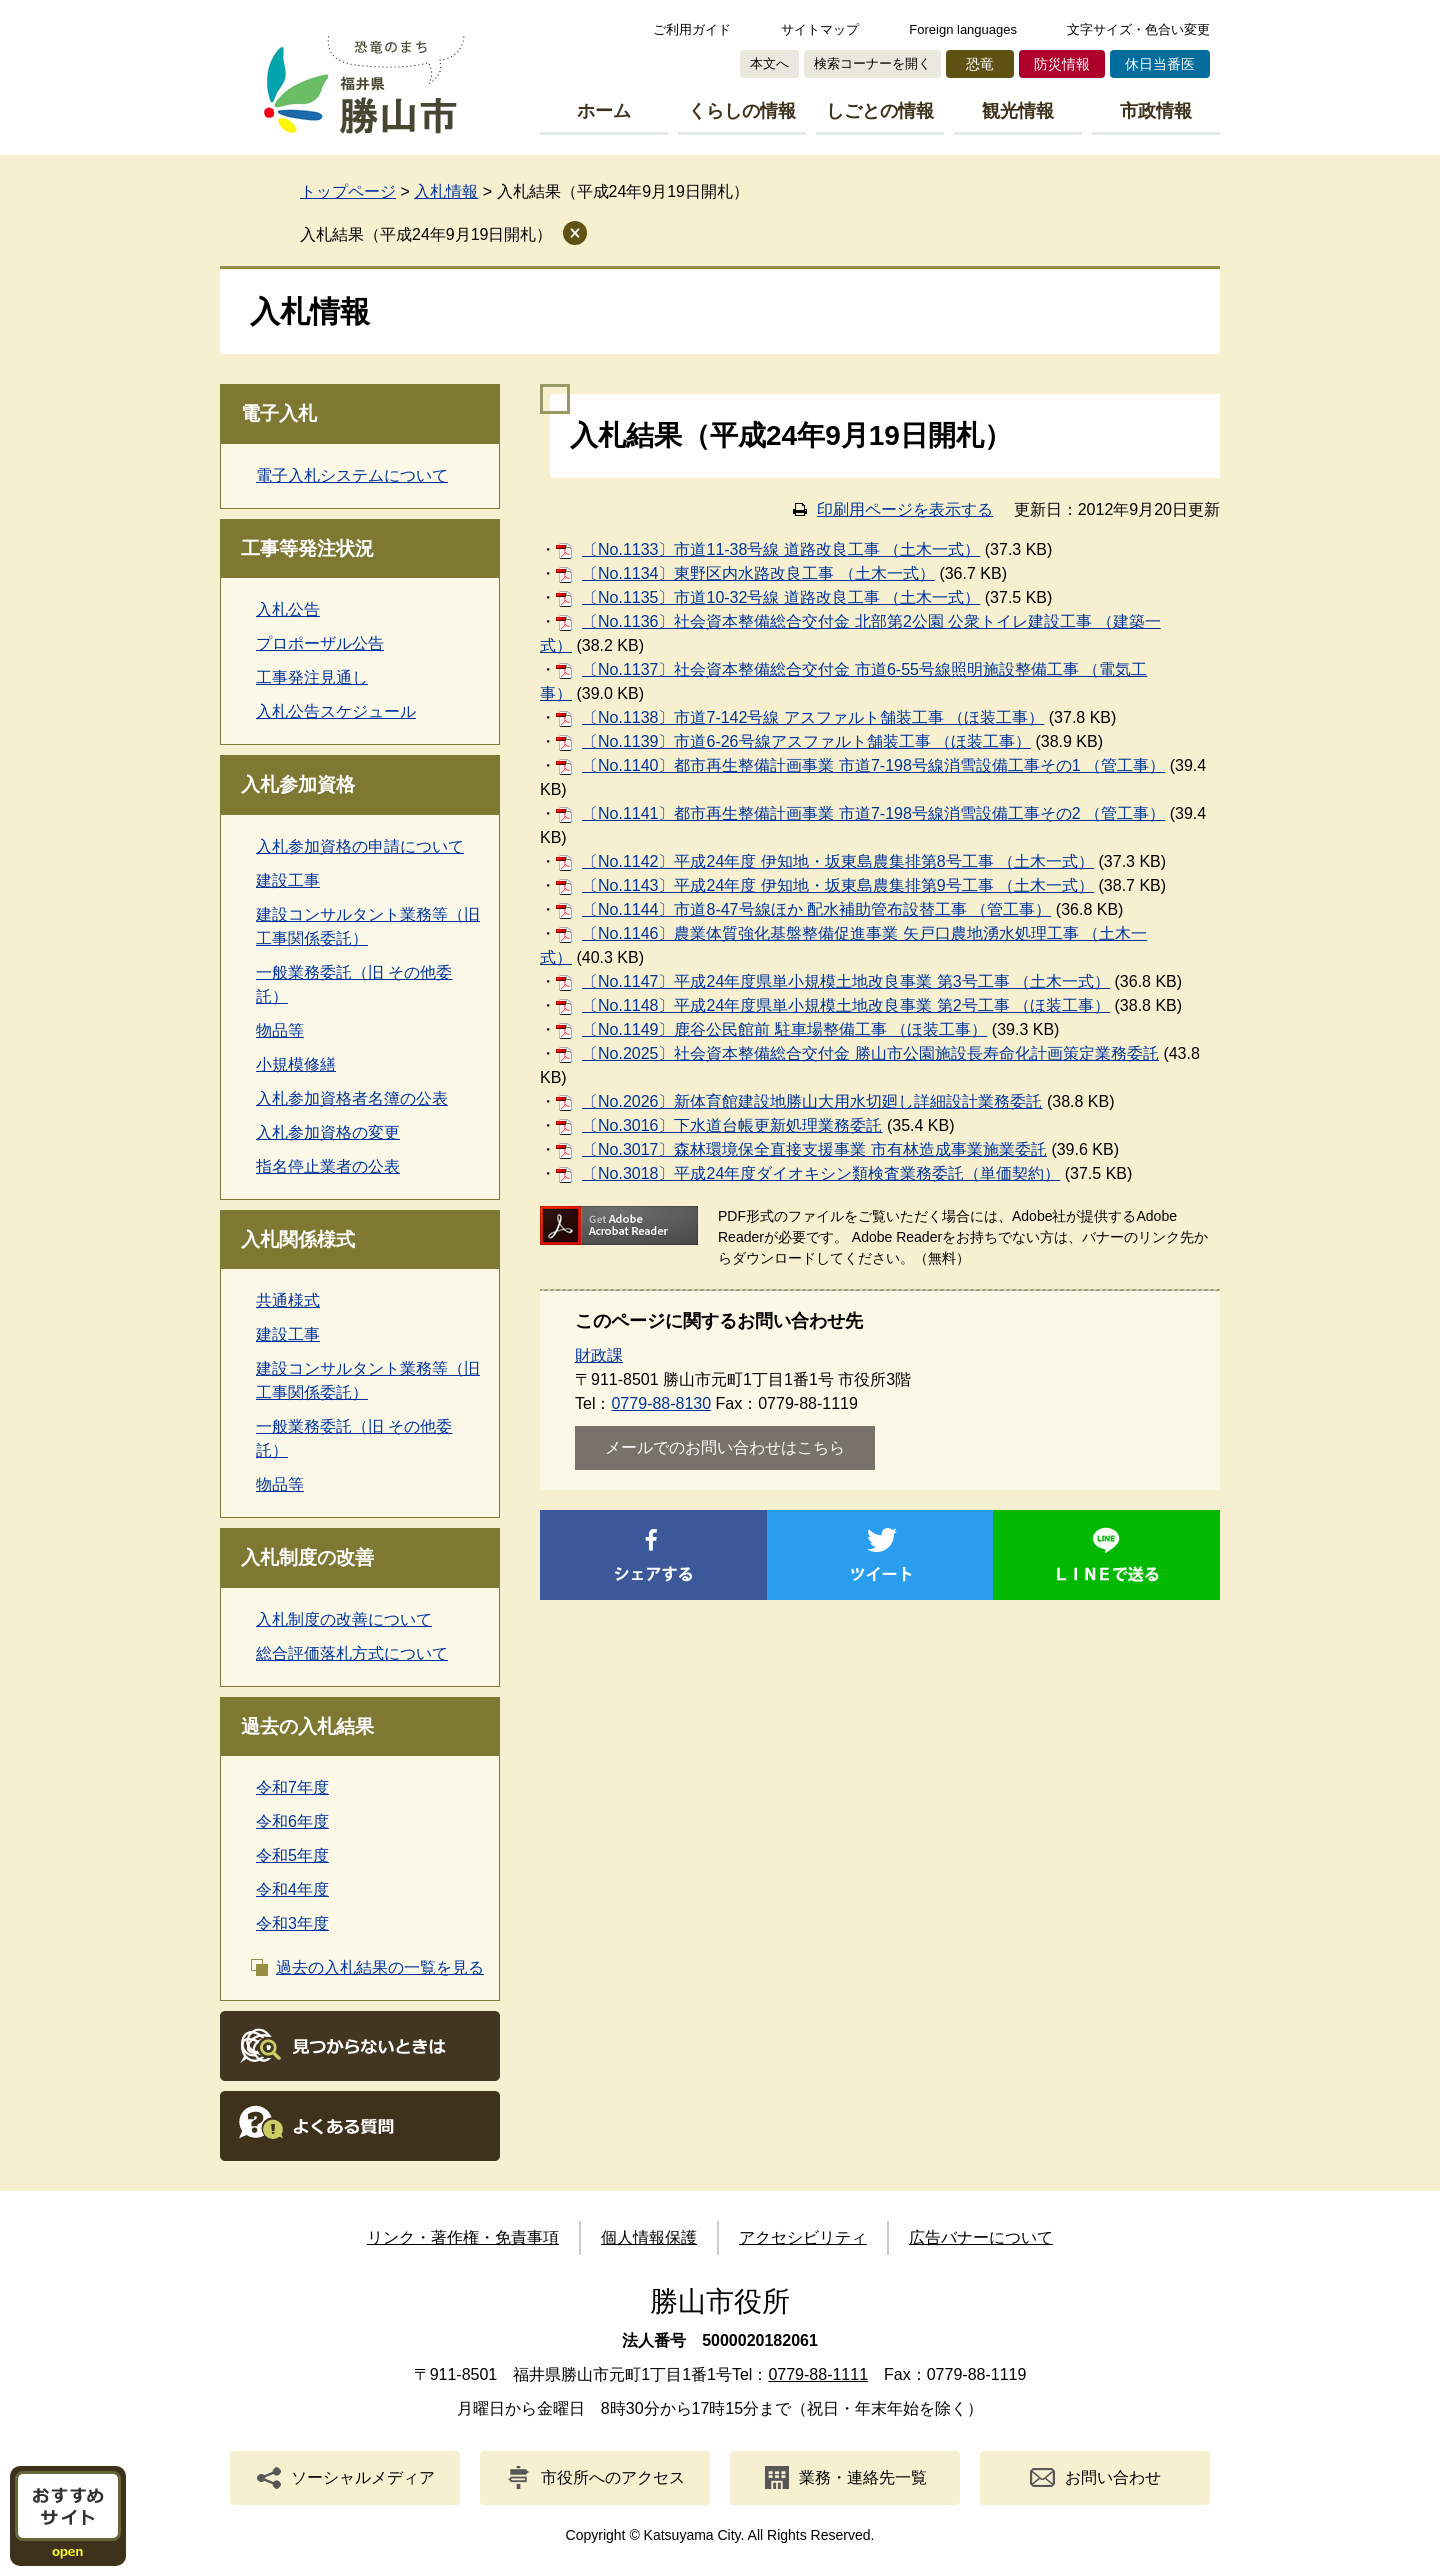 The height and width of the screenshot is (2576, 1440). Describe the element at coordinates (1156, 111) in the screenshot. I see `市政情報` at that location.